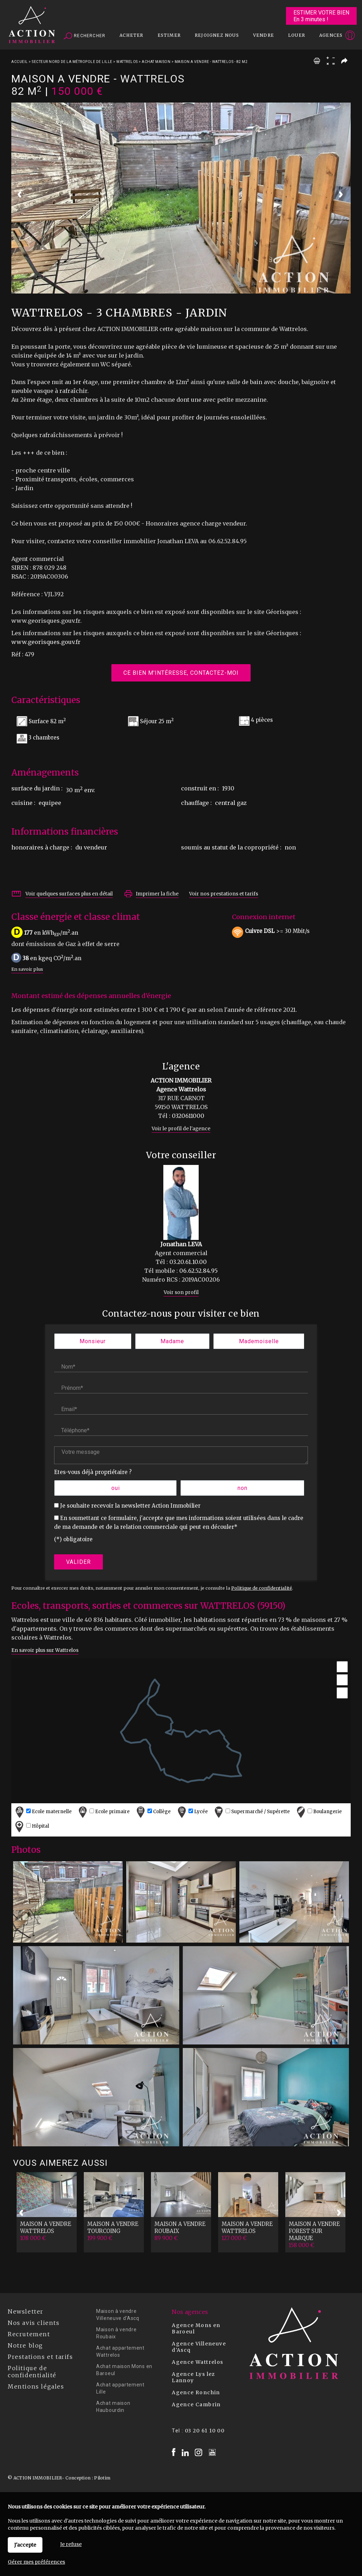  Describe the element at coordinates (318, 1812) in the screenshot. I see `Boulangerie` at that location.